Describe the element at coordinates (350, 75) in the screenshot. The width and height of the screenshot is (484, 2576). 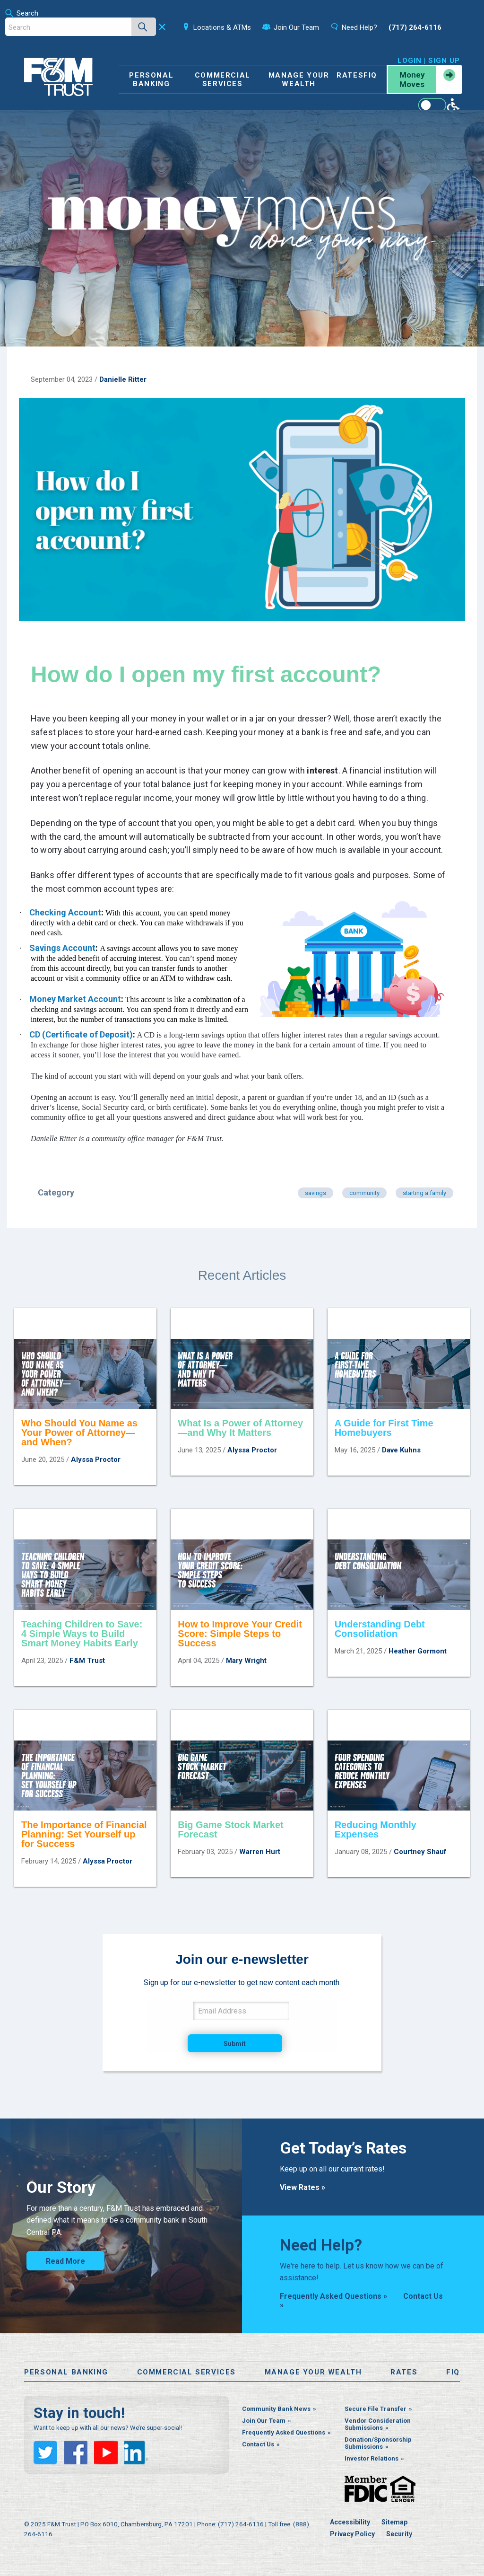
I see `Rates` at that location.